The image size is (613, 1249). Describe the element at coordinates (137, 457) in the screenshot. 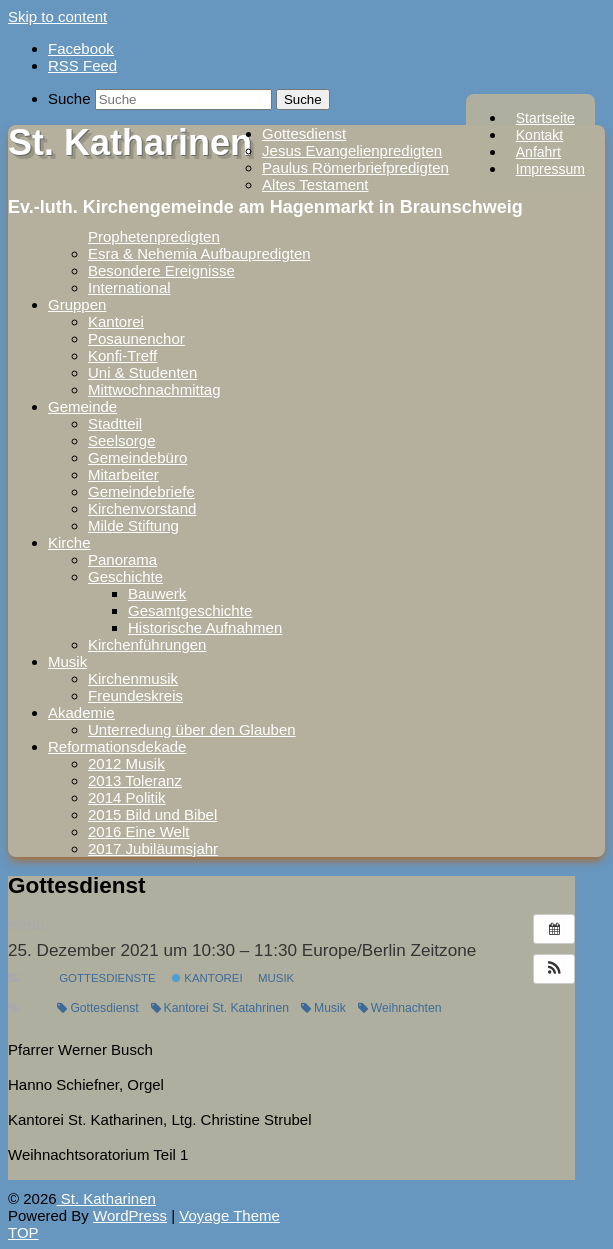

I see `Gemeindebüro` at that location.